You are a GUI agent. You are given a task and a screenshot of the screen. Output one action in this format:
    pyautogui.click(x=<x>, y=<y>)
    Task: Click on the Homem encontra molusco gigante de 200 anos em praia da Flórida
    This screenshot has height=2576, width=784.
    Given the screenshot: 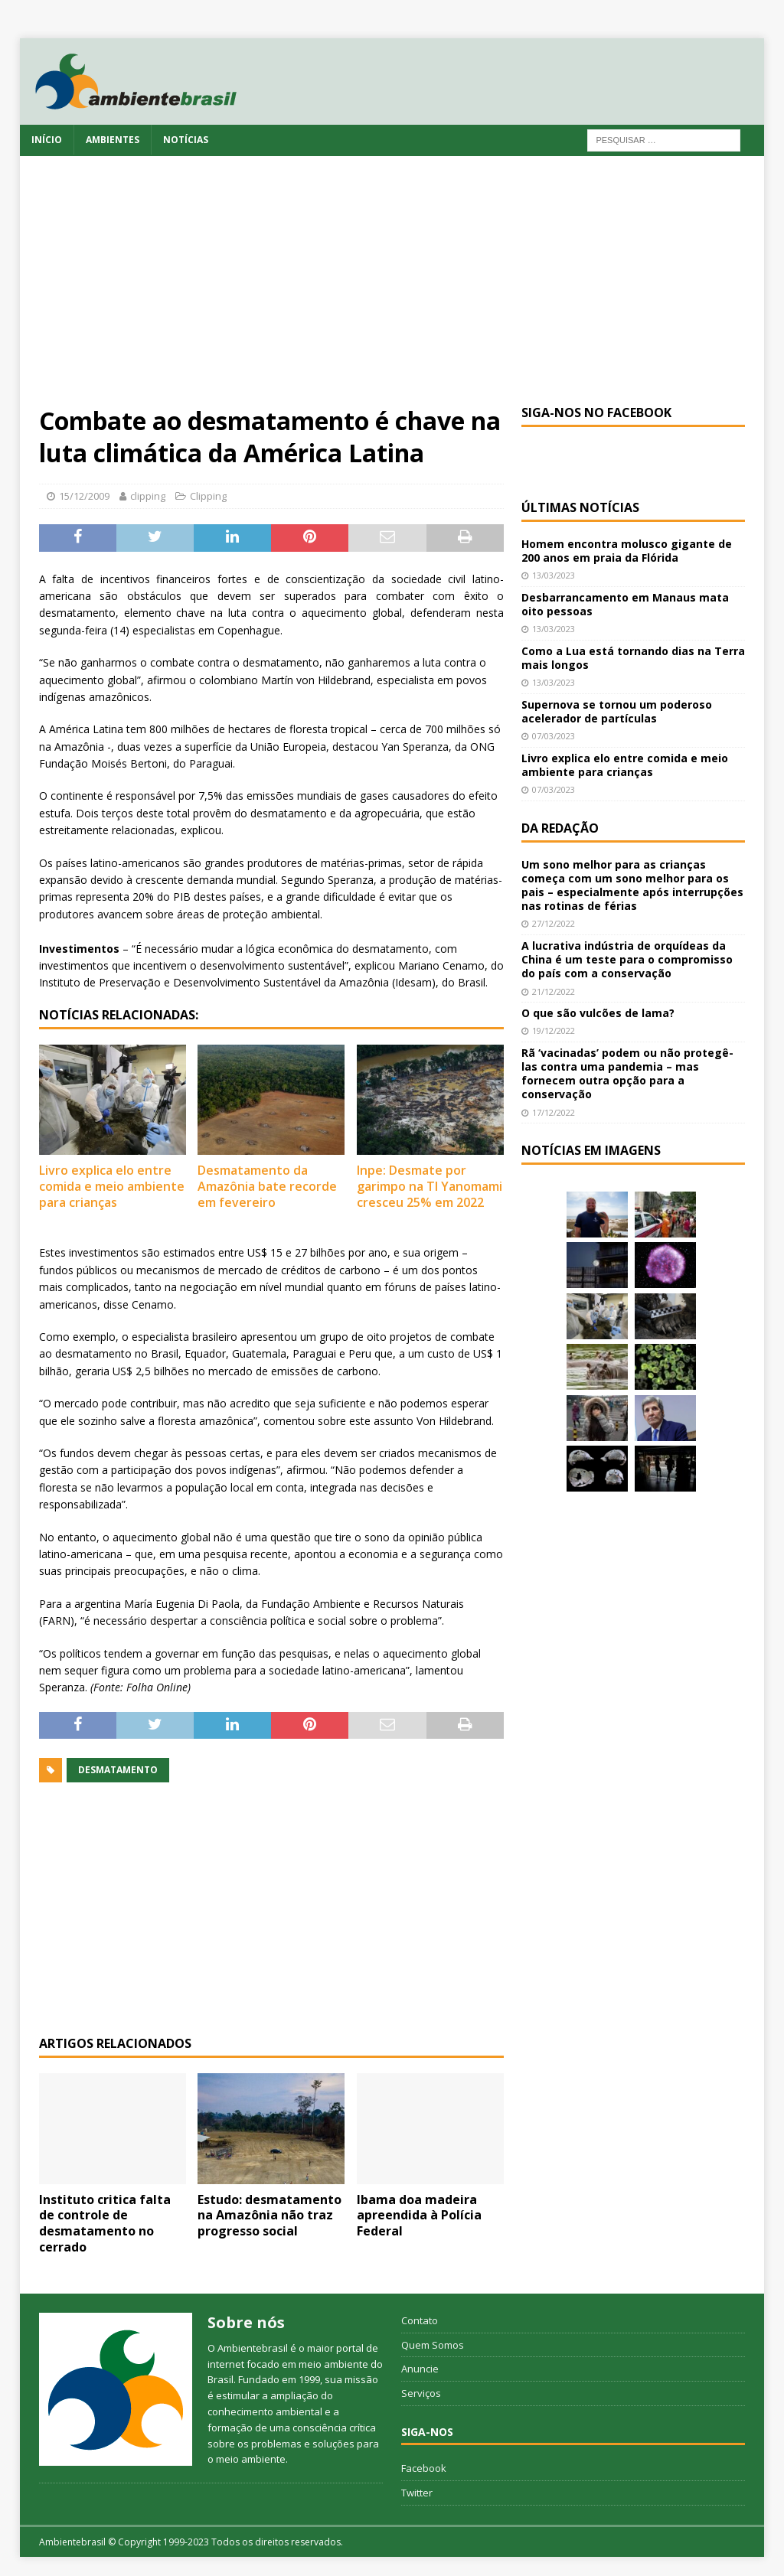 What is the action you would take?
    pyautogui.click(x=626, y=550)
    